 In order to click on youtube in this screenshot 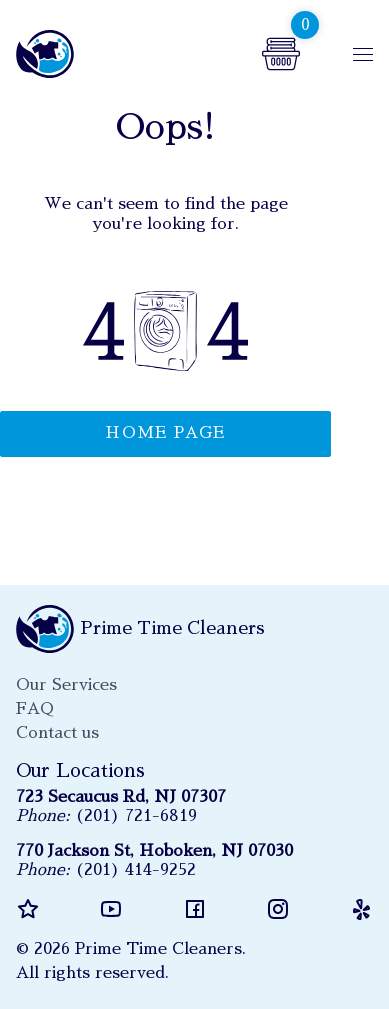, I will do `click(111, 909)`.